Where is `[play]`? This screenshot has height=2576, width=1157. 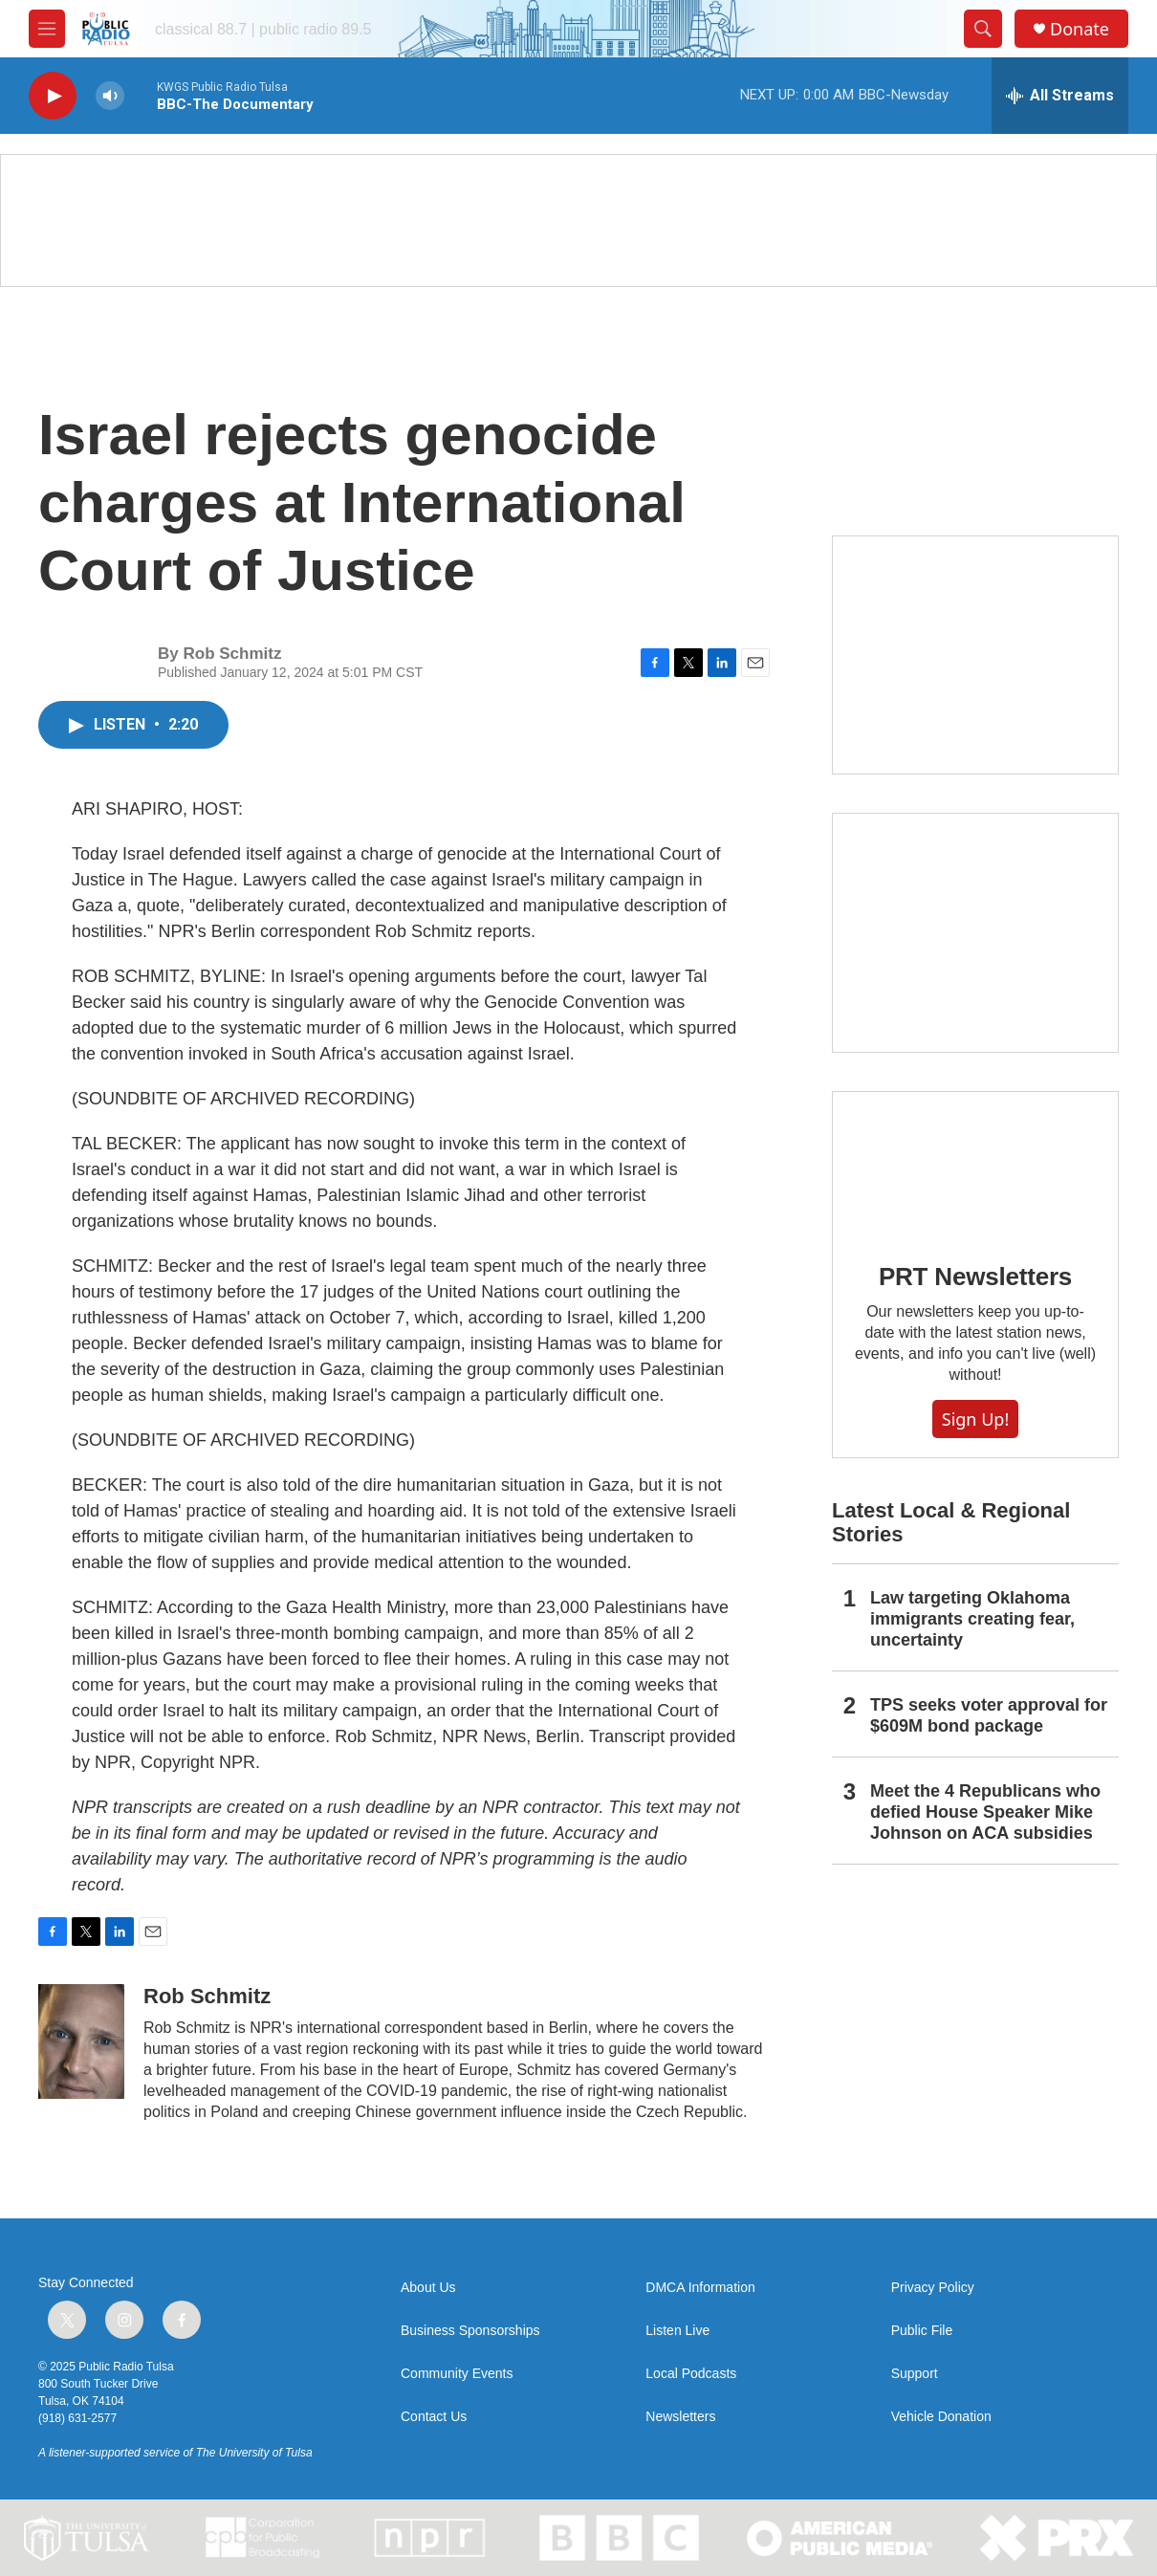 [play] is located at coordinates (52, 96).